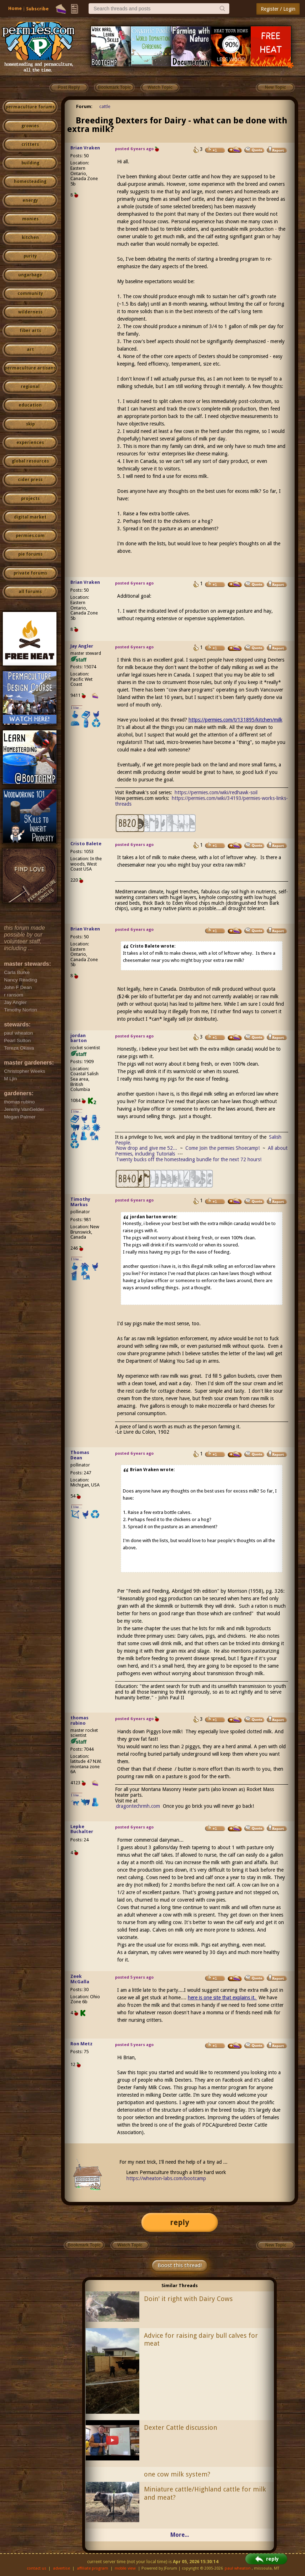  What do you see at coordinates (30, 573) in the screenshot?
I see `private forums` at bounding box center [30, 573].